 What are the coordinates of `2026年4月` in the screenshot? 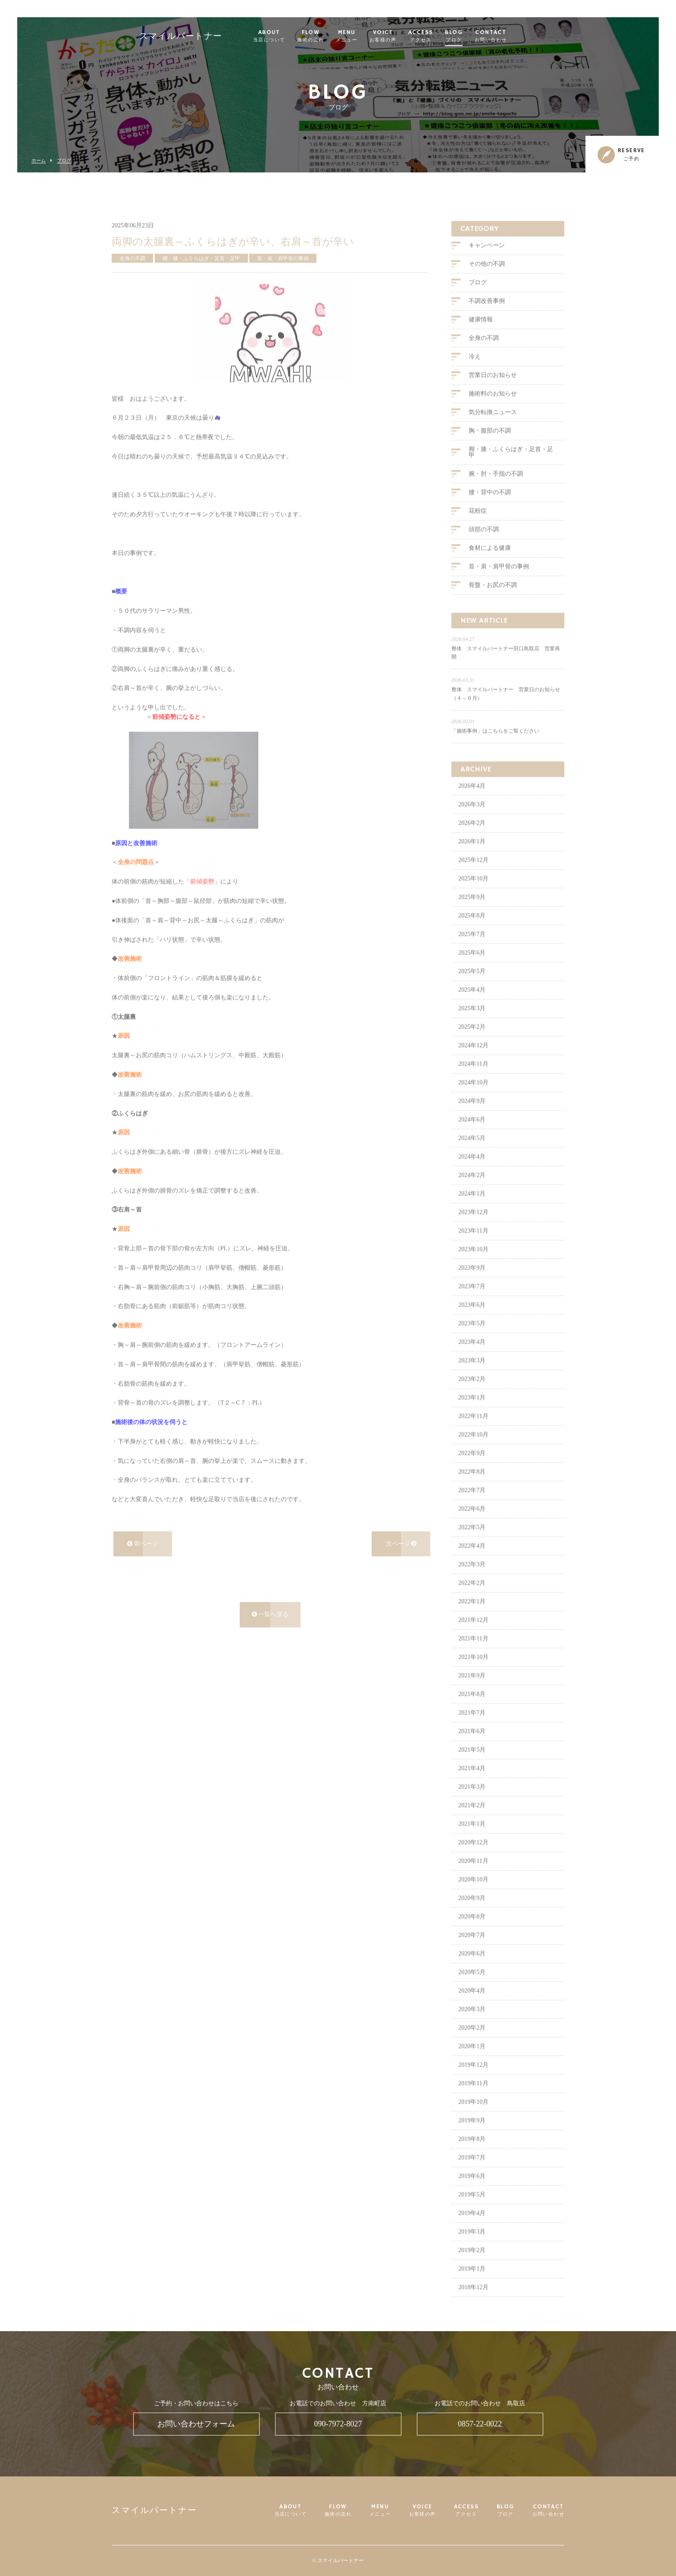 It's located at (471, 795).